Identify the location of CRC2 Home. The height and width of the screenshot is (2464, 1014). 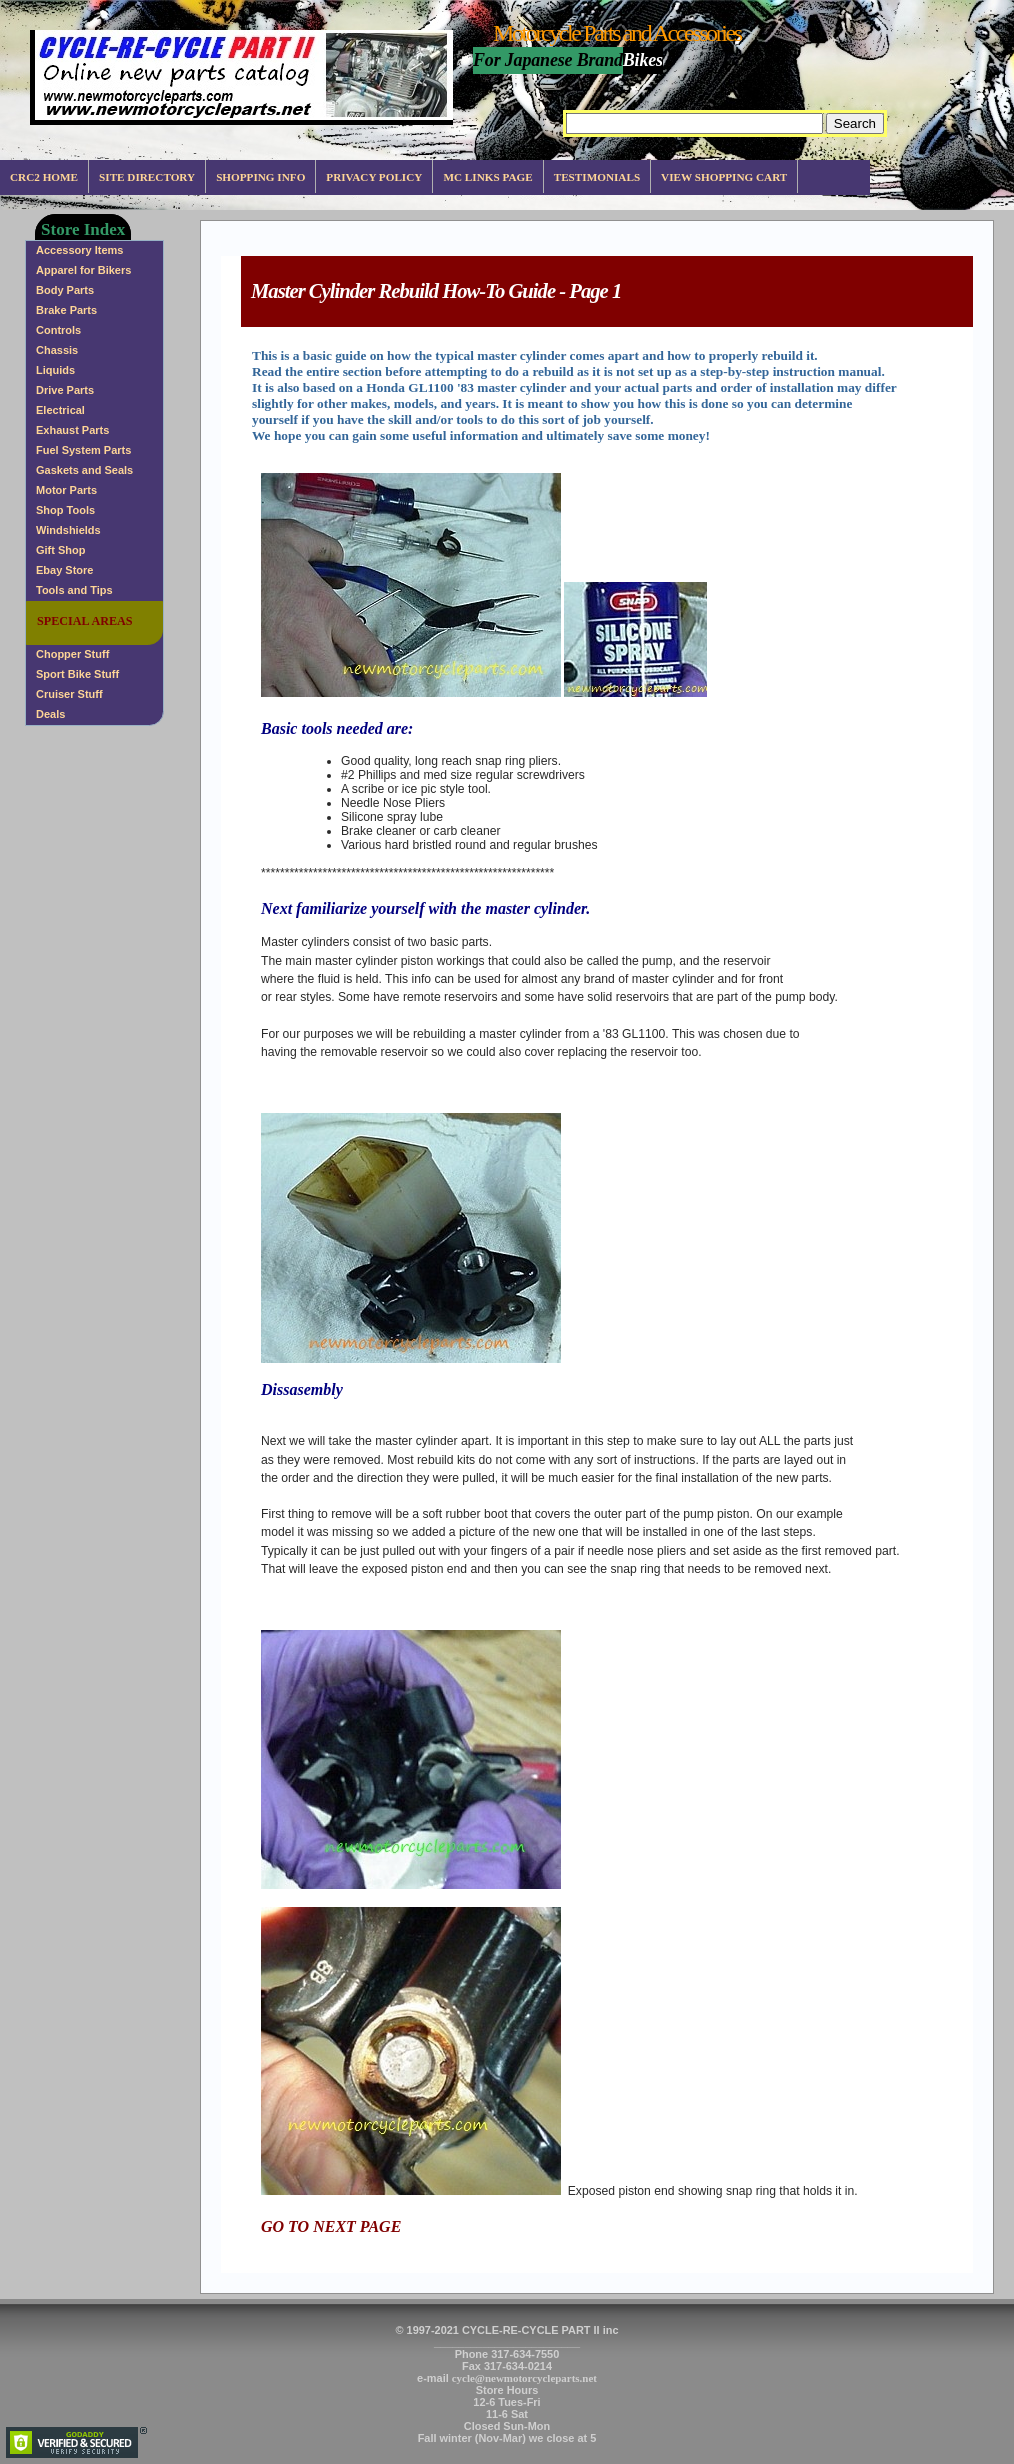
(44, 177).